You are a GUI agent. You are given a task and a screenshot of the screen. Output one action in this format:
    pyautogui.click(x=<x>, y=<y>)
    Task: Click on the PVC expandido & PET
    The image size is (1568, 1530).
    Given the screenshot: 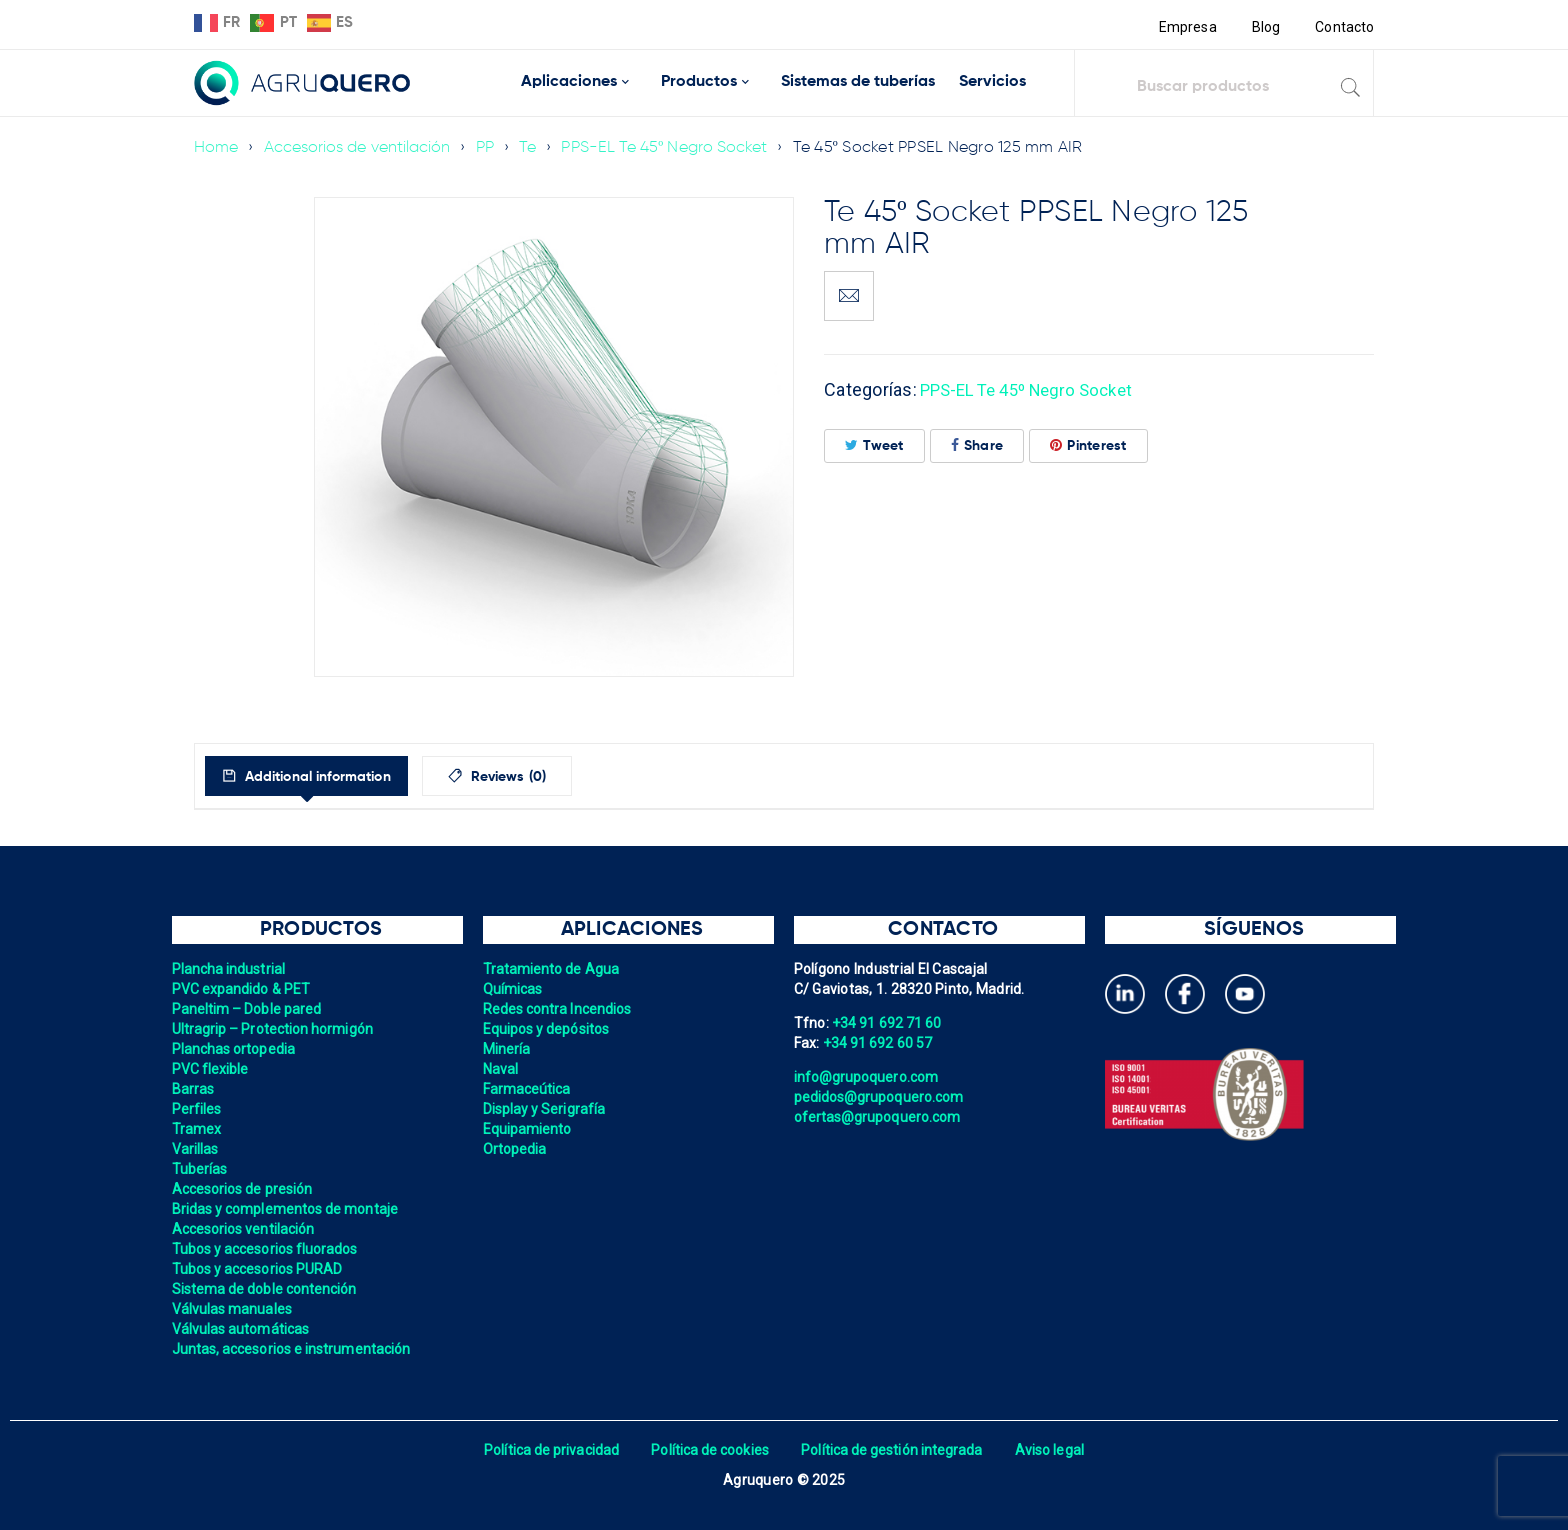 What is the action you would take?
    pyautogui.click(x=243, y=989)
    